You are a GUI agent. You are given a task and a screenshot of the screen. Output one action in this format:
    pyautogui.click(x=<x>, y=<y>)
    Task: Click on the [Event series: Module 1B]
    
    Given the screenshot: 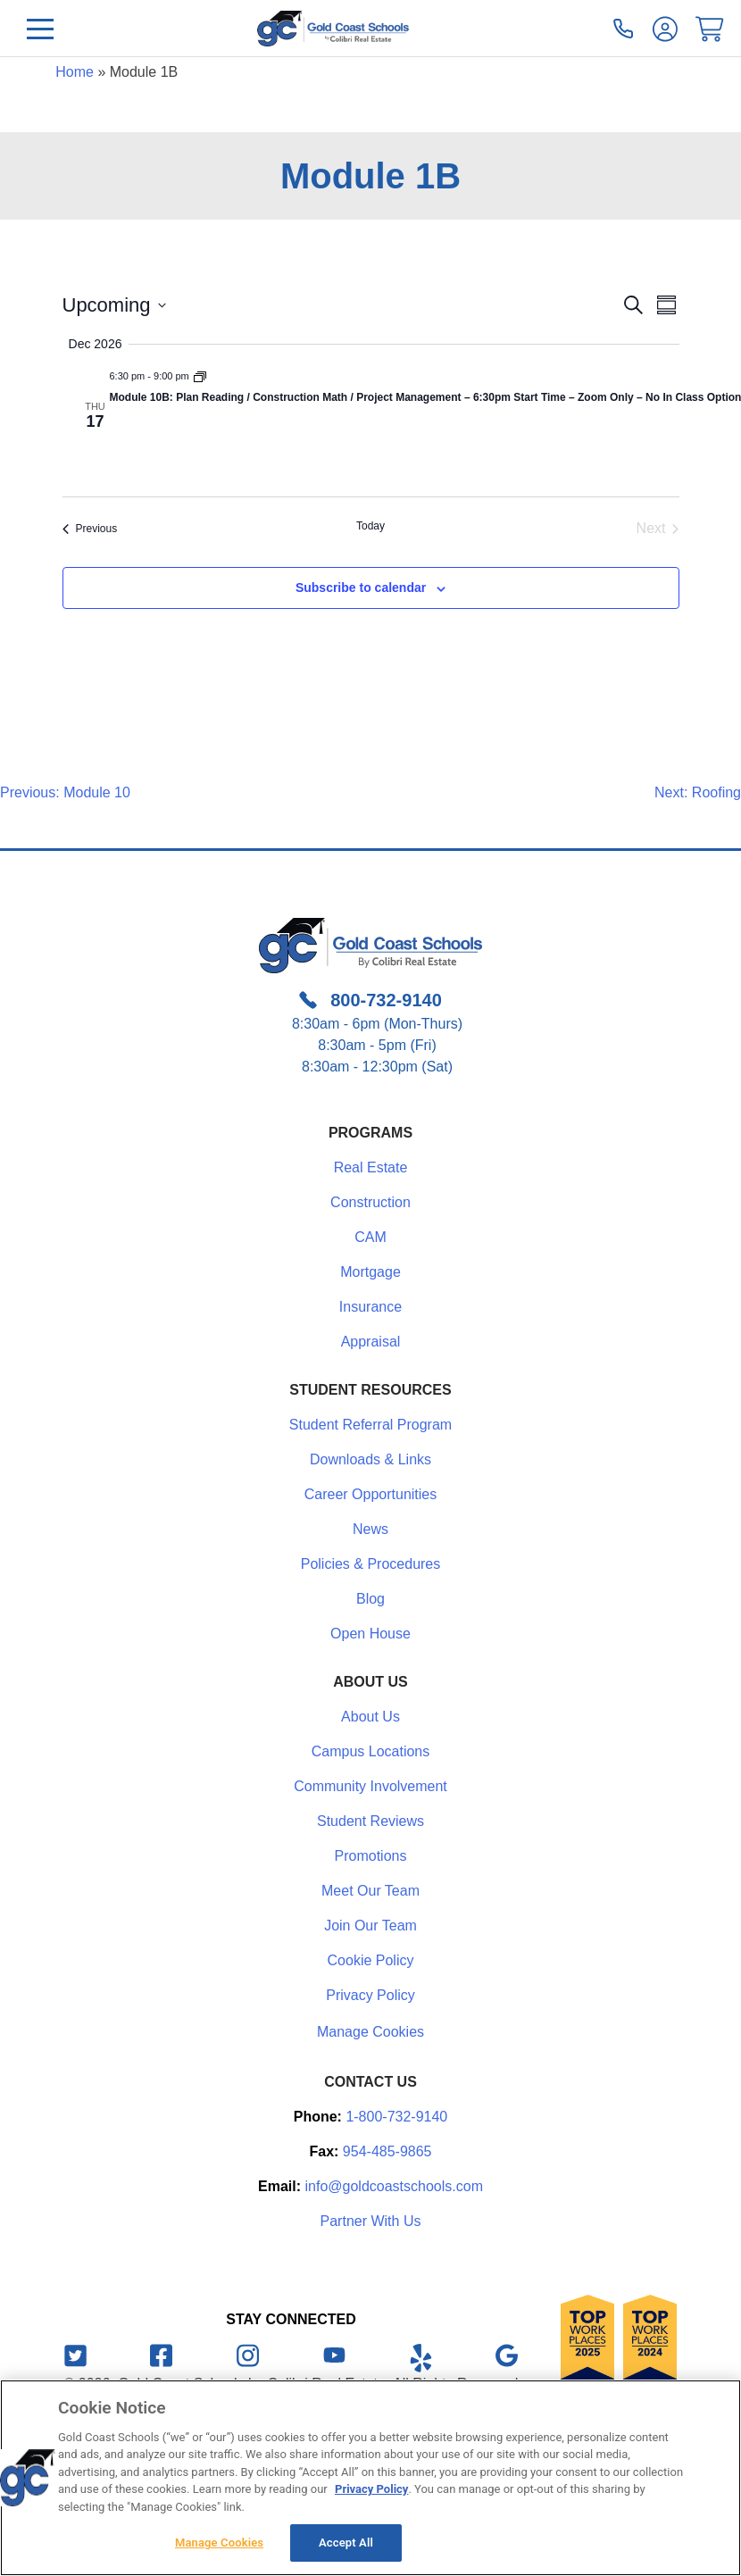 What is the action you would take?
    pyautogui.click(x=200, y=376)
    